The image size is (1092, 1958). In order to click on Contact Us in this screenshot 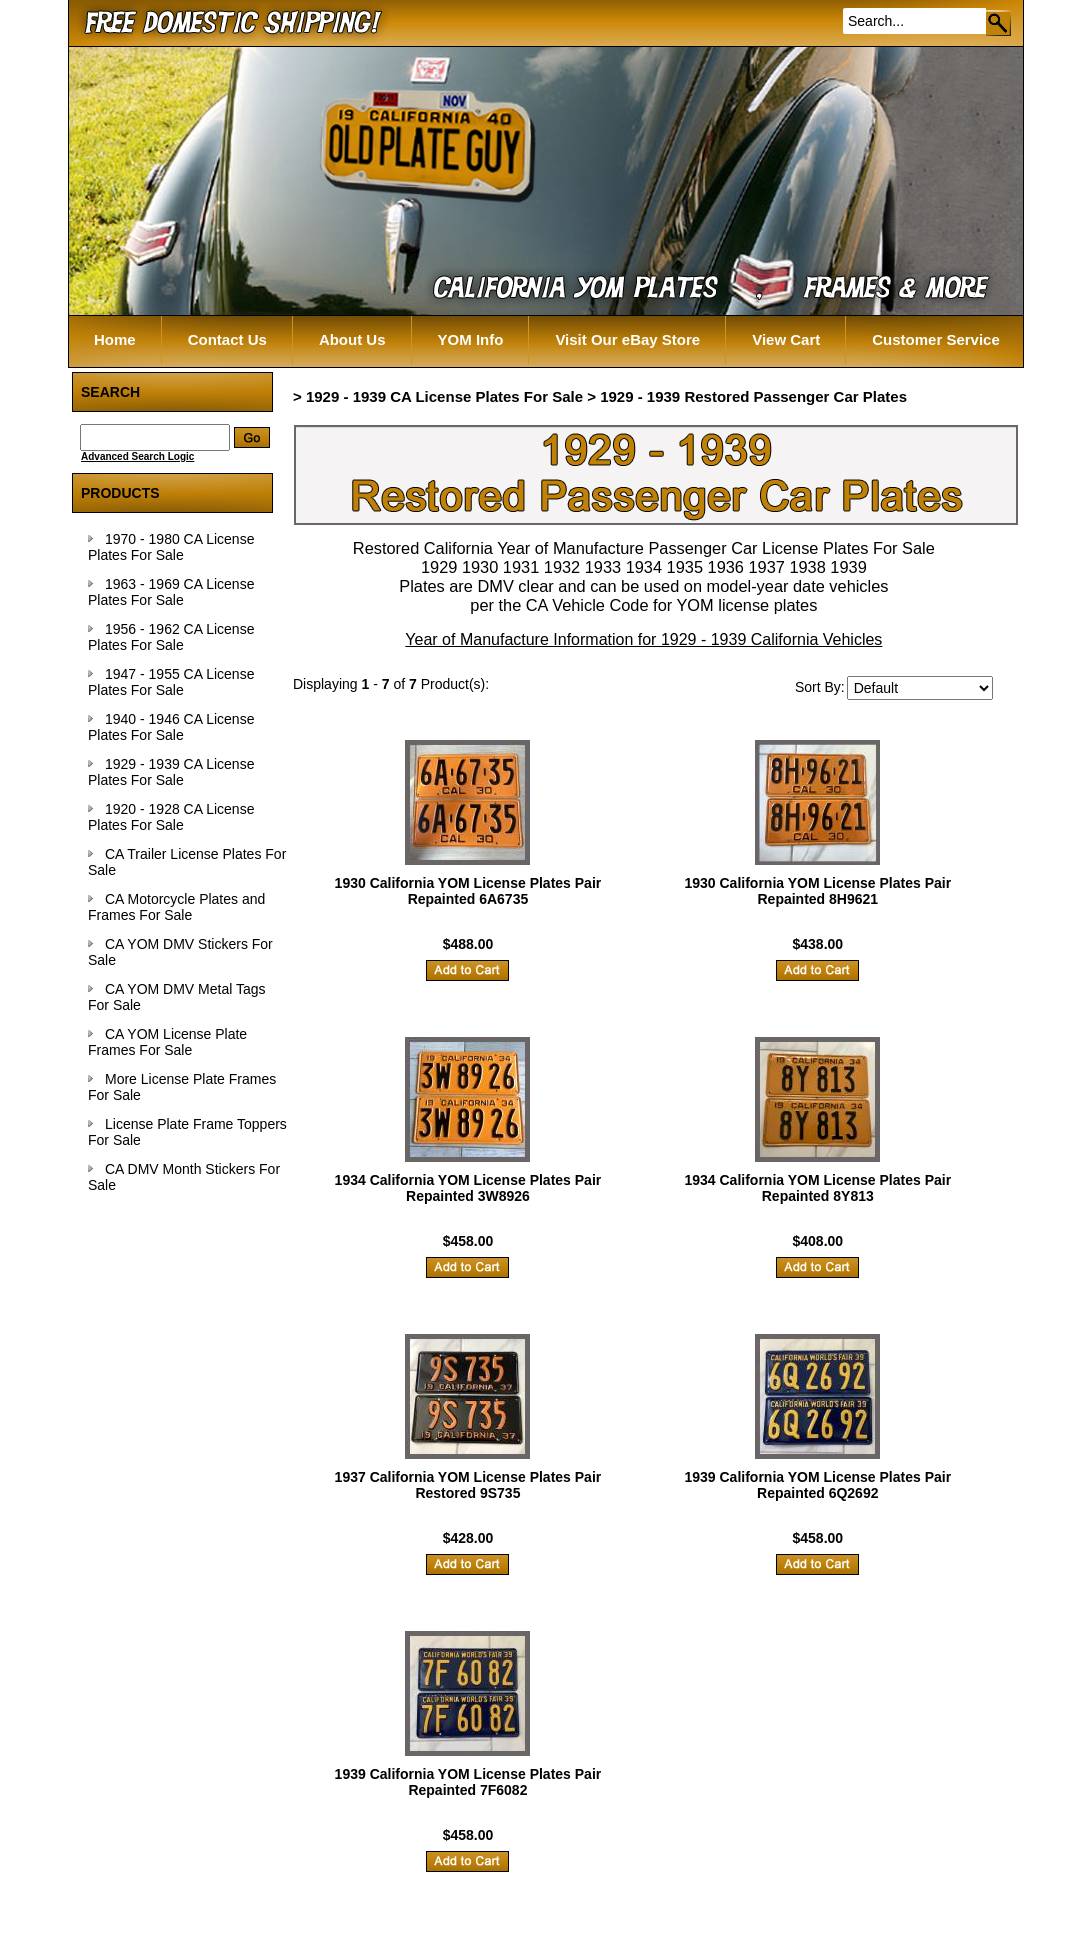, I will do `click(227, 339)`.